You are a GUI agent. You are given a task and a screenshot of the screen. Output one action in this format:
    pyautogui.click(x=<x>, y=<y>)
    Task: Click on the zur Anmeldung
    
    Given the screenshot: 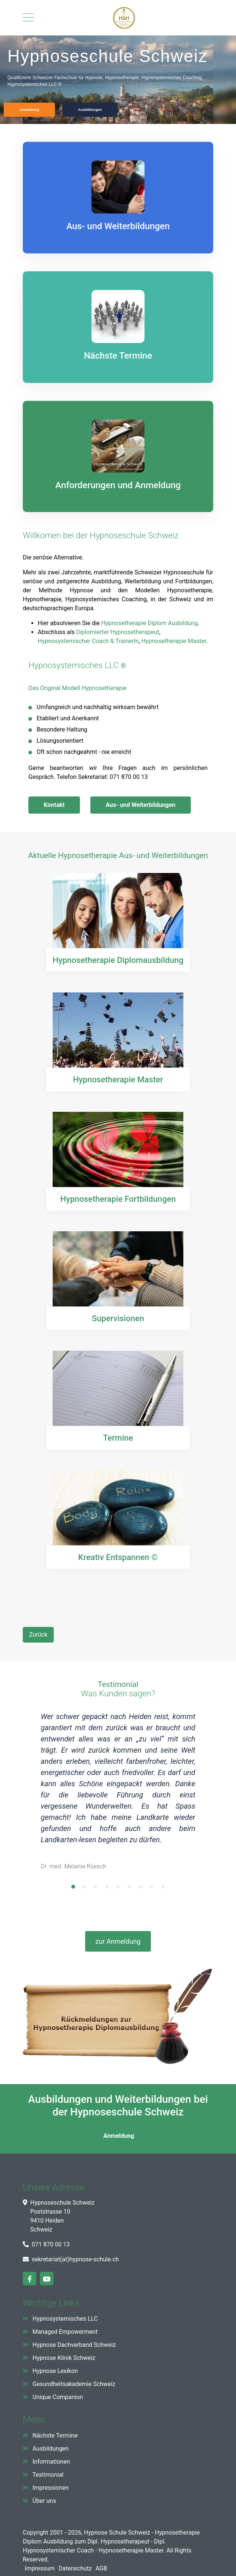 What is the action you would take?
    pyautogui.click(x=118, y=1941)
    